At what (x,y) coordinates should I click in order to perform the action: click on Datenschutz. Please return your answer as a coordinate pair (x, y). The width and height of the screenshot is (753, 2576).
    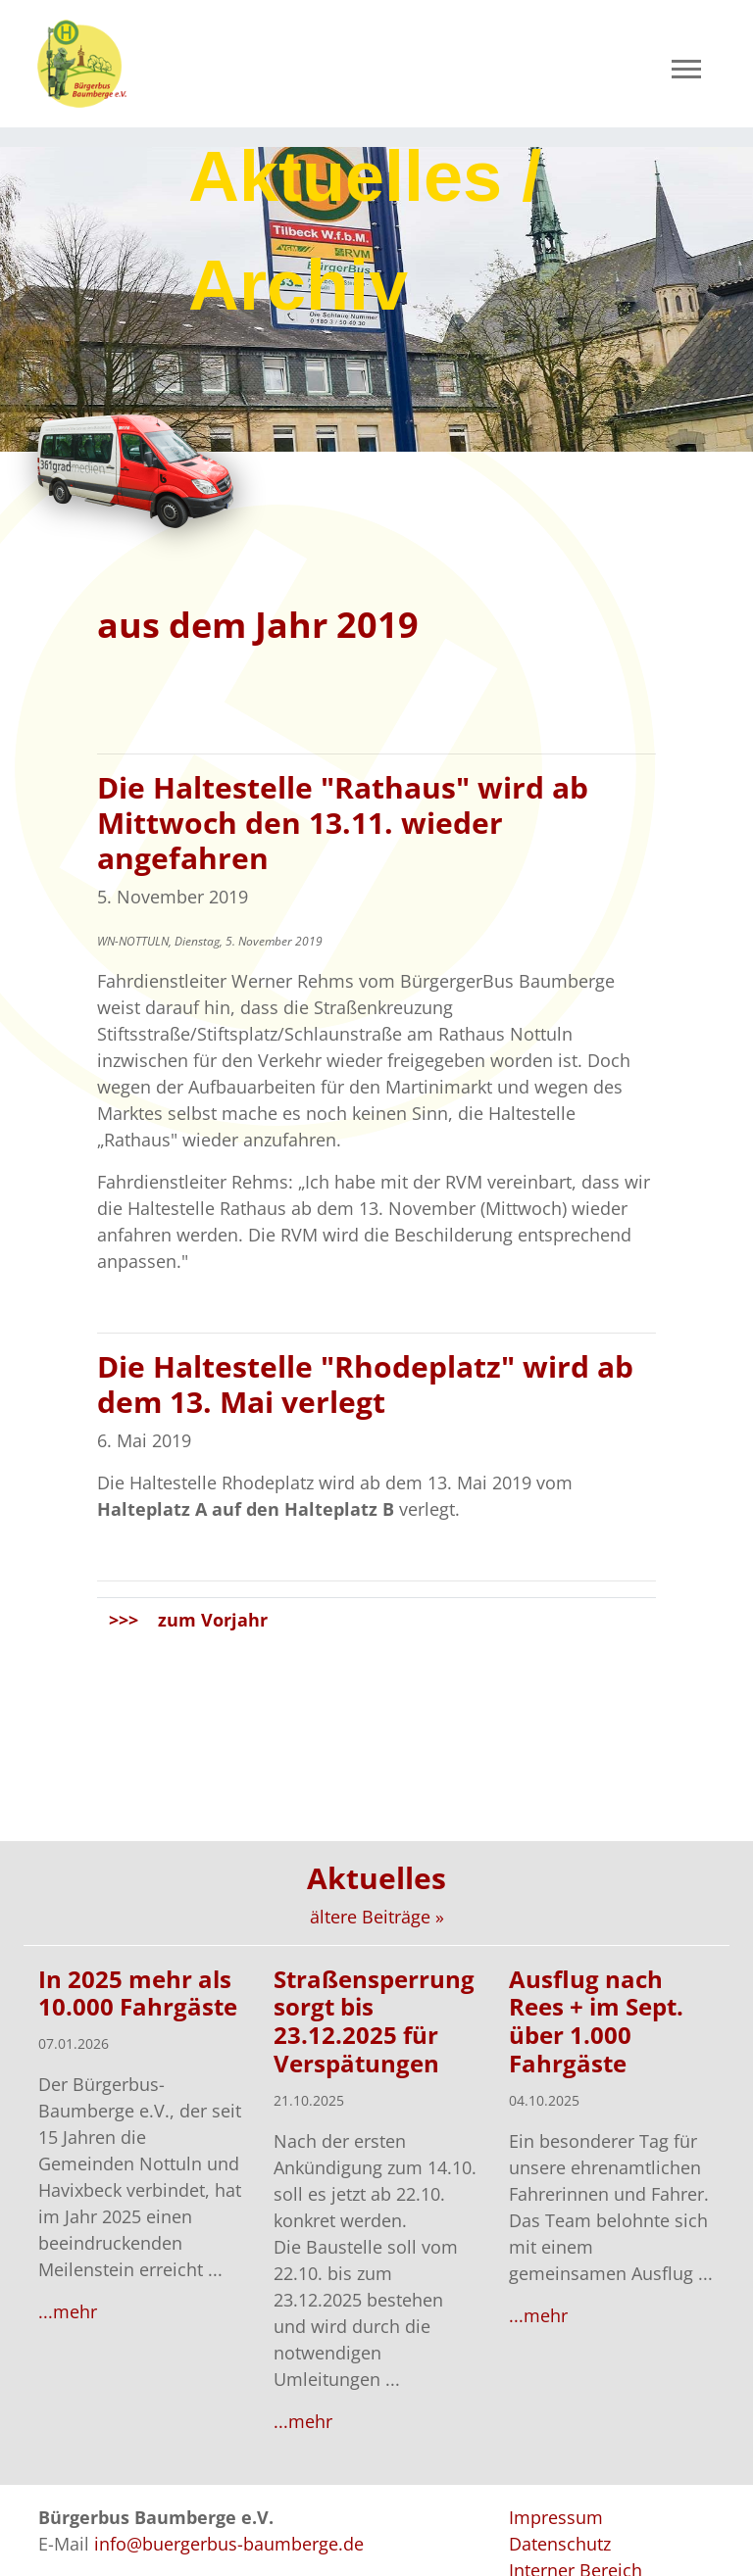
    Looking at the image, I should click on (560, 2543).